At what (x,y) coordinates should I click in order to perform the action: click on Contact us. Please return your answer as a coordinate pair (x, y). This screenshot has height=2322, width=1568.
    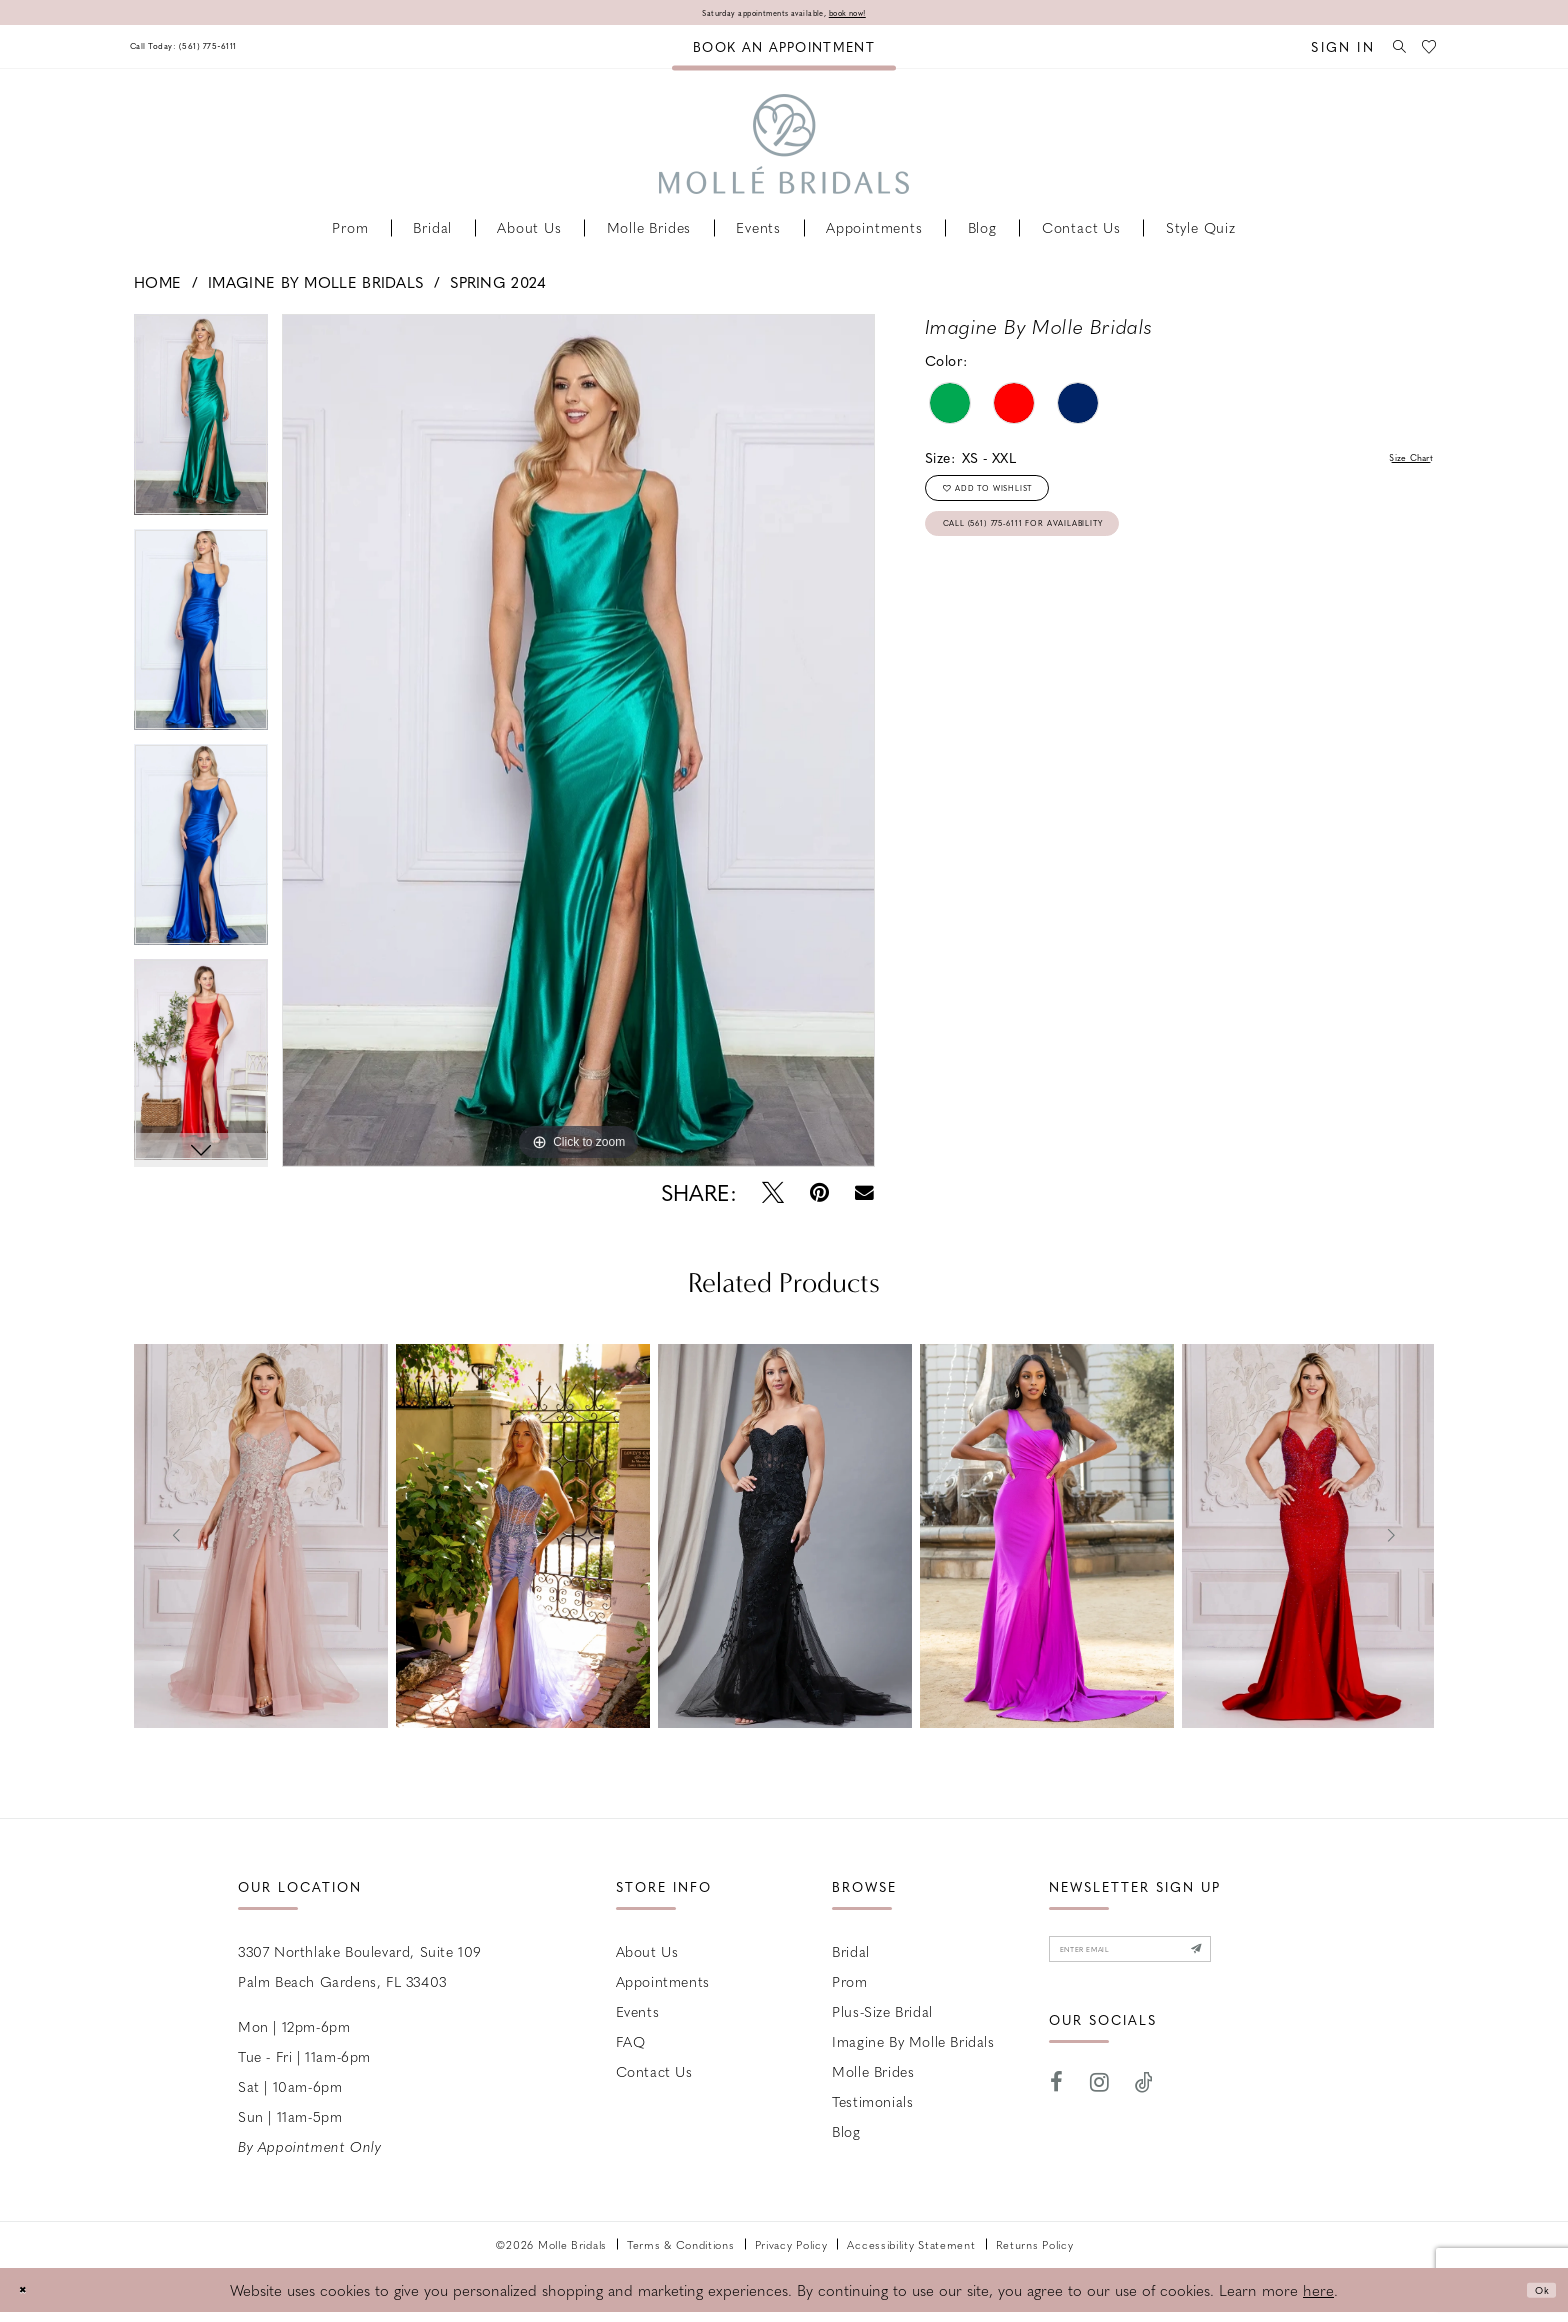
    Looking at the image, I should click on (654, 2076).